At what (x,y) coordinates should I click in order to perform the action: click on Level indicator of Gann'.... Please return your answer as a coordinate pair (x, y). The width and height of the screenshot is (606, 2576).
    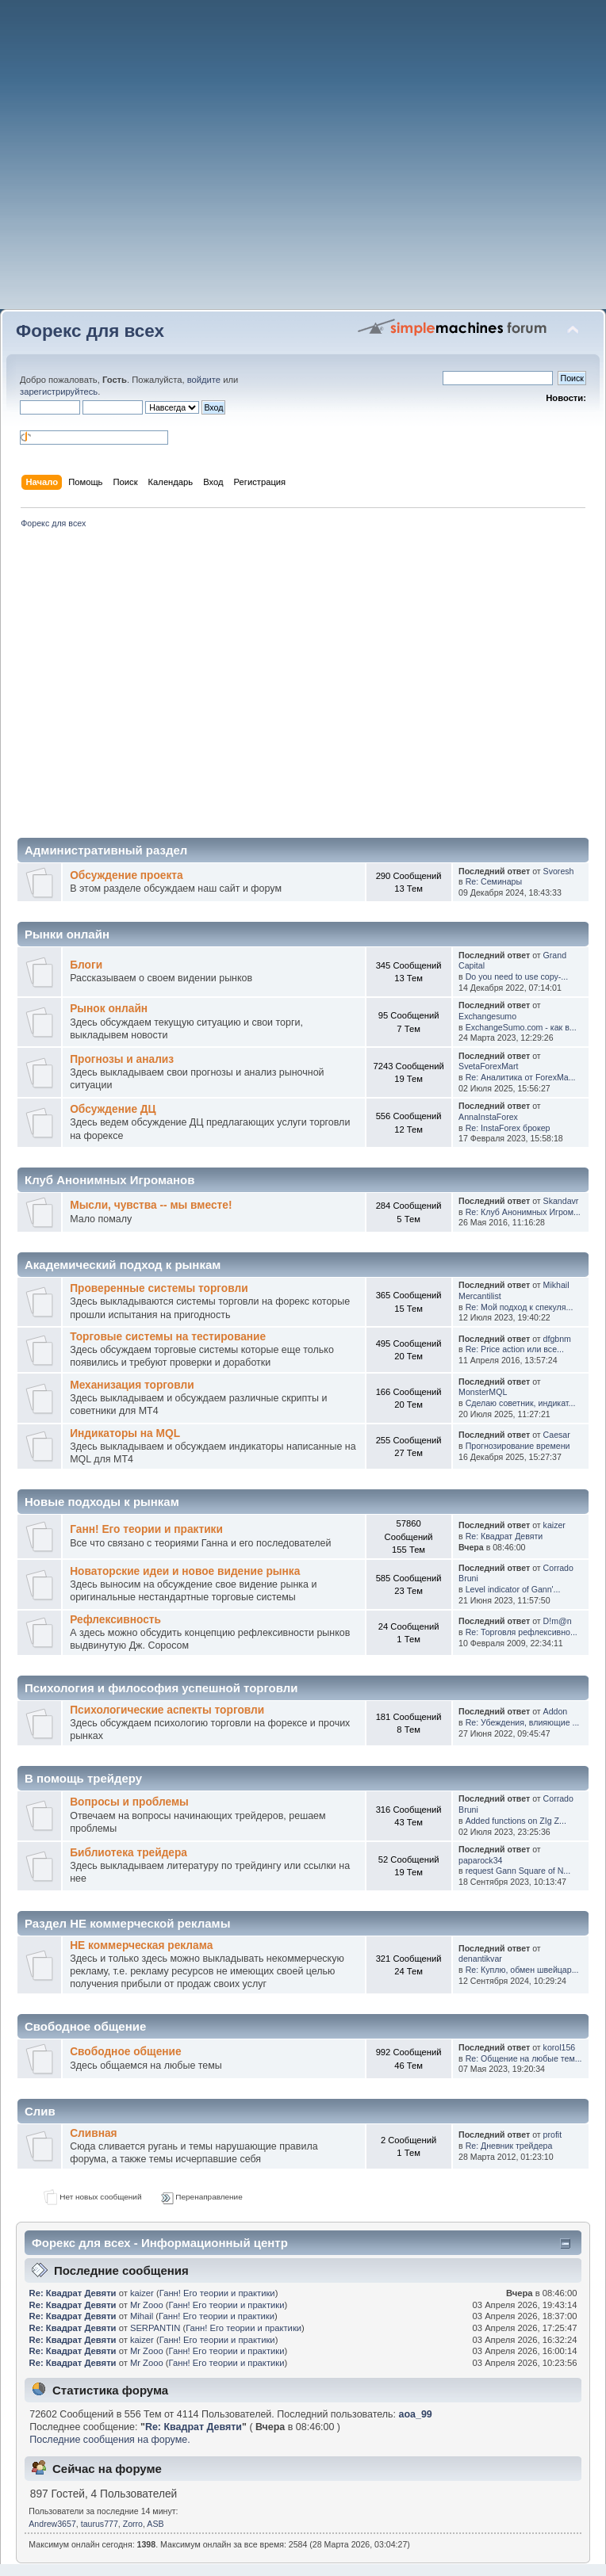
    Looking at the image, I should click on (513, 1589).